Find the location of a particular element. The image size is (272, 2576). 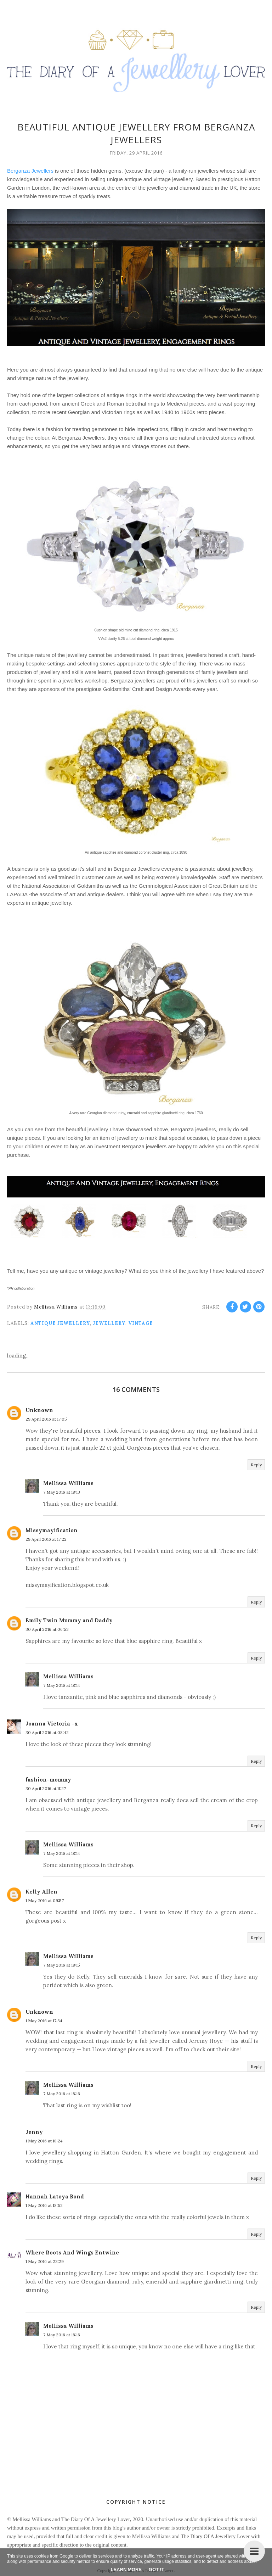

1 May 2016 at 17:34 is located at coordinates (44, 2020).